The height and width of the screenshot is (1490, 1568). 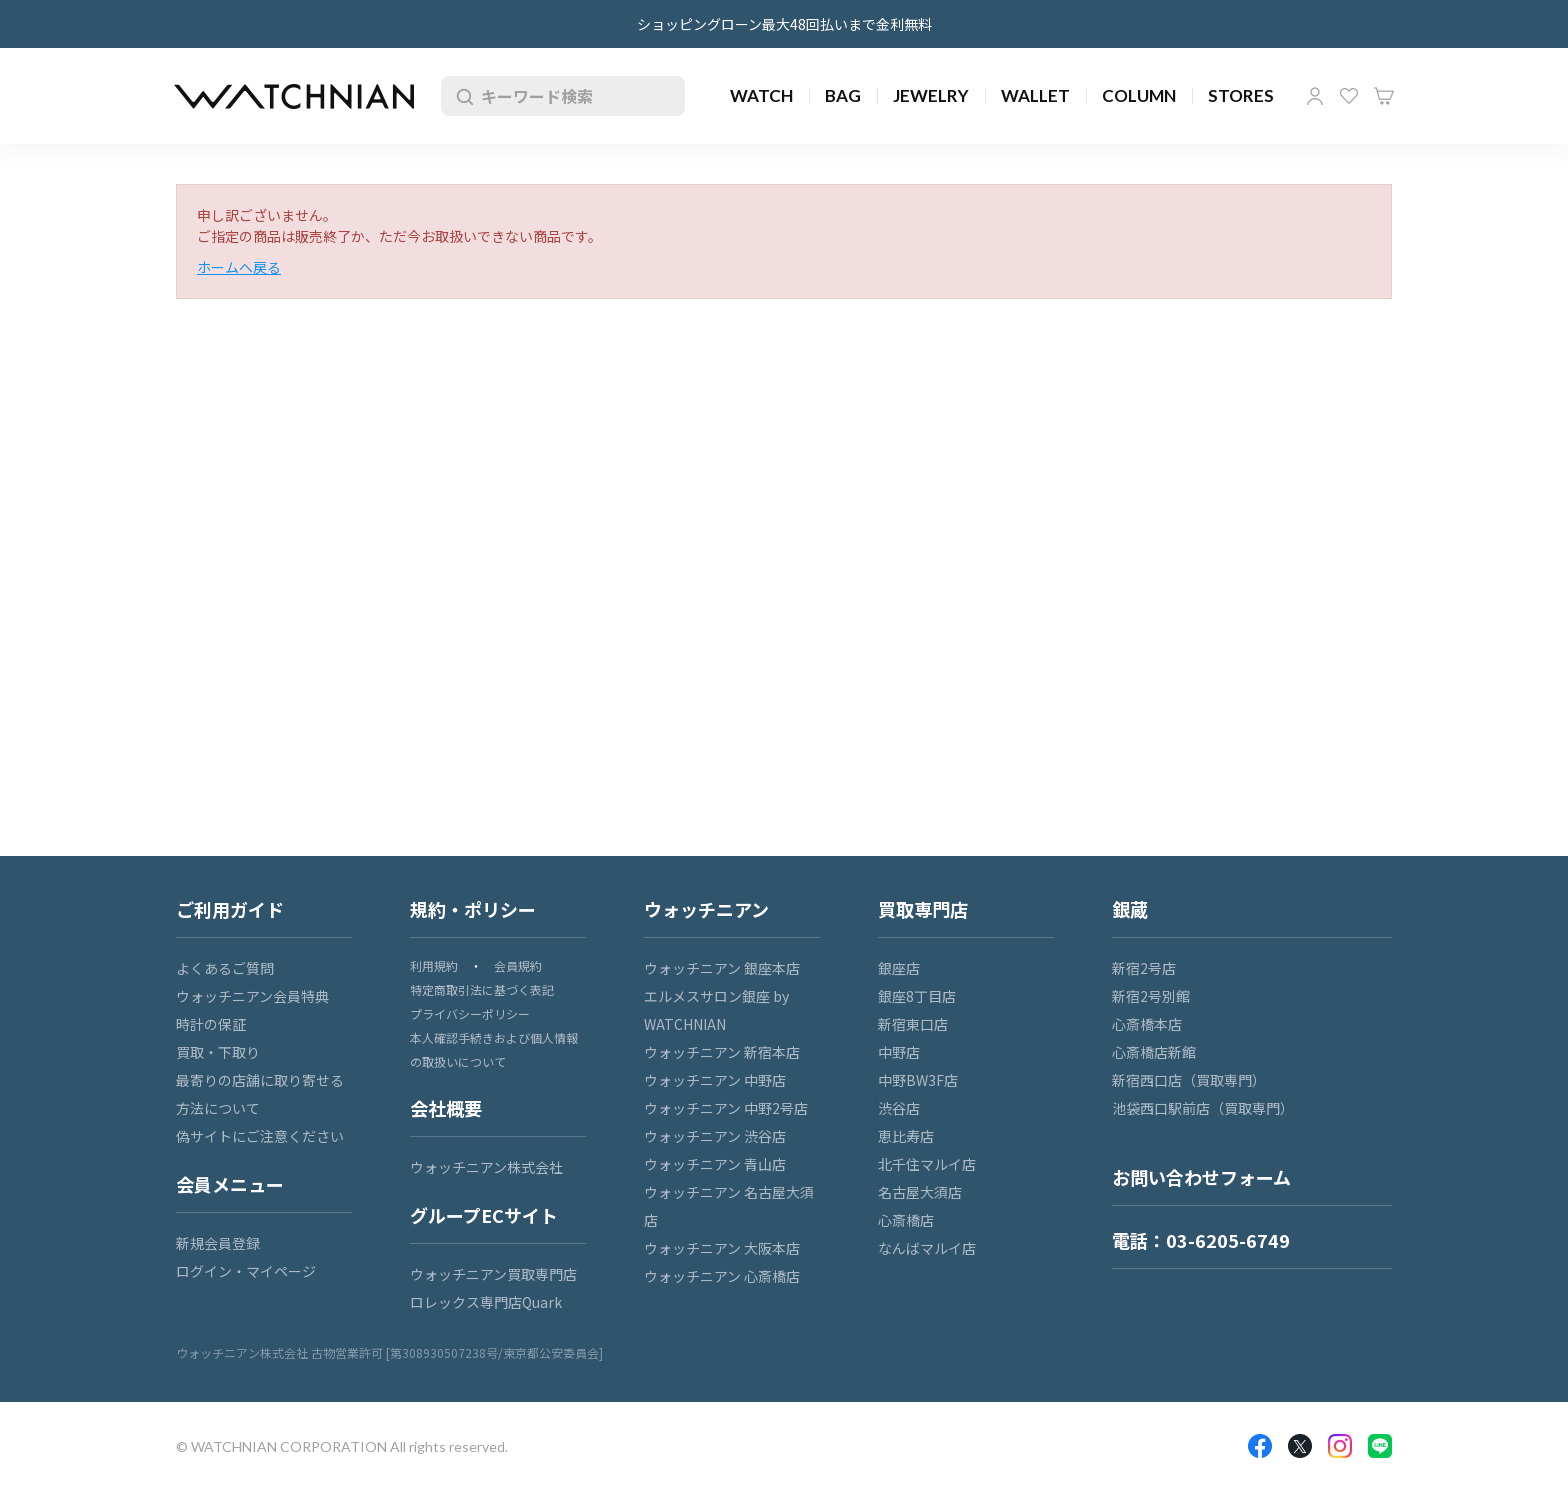 What do you see at coordinates (246, 1271) in the screenshot?
I see `ログイン・マイページ` at bounding box center [246, 1271].